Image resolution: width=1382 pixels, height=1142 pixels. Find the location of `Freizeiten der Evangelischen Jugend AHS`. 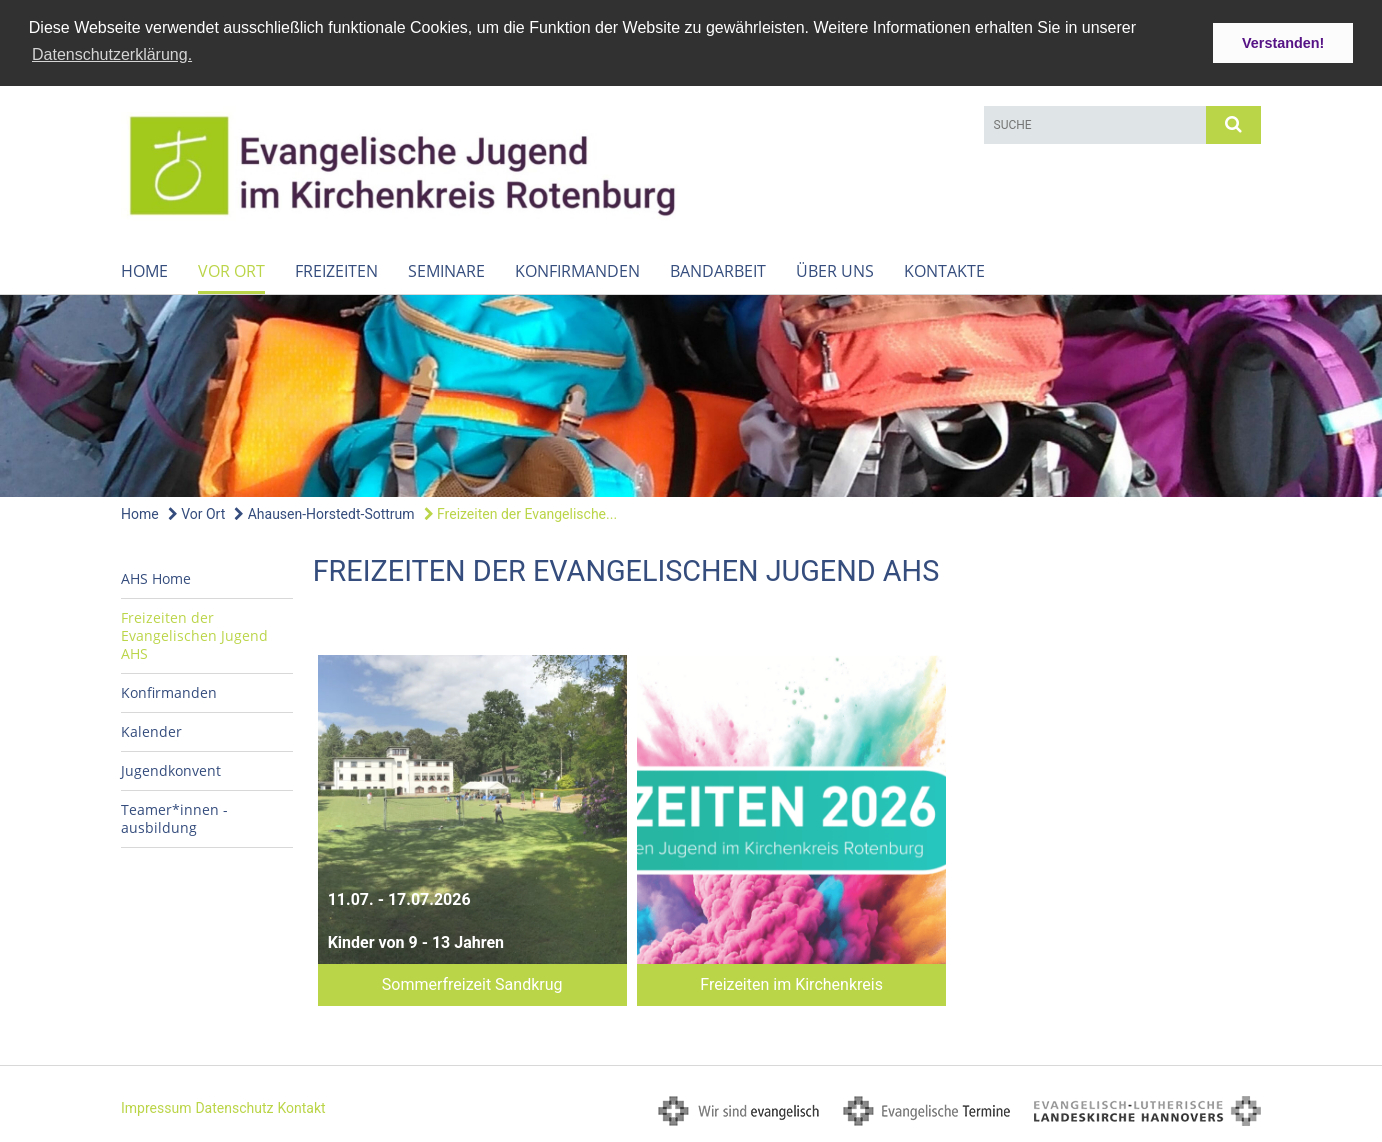

Freizeiten der Evangelischen Jugend AHS is located at coordinates (194, 634).